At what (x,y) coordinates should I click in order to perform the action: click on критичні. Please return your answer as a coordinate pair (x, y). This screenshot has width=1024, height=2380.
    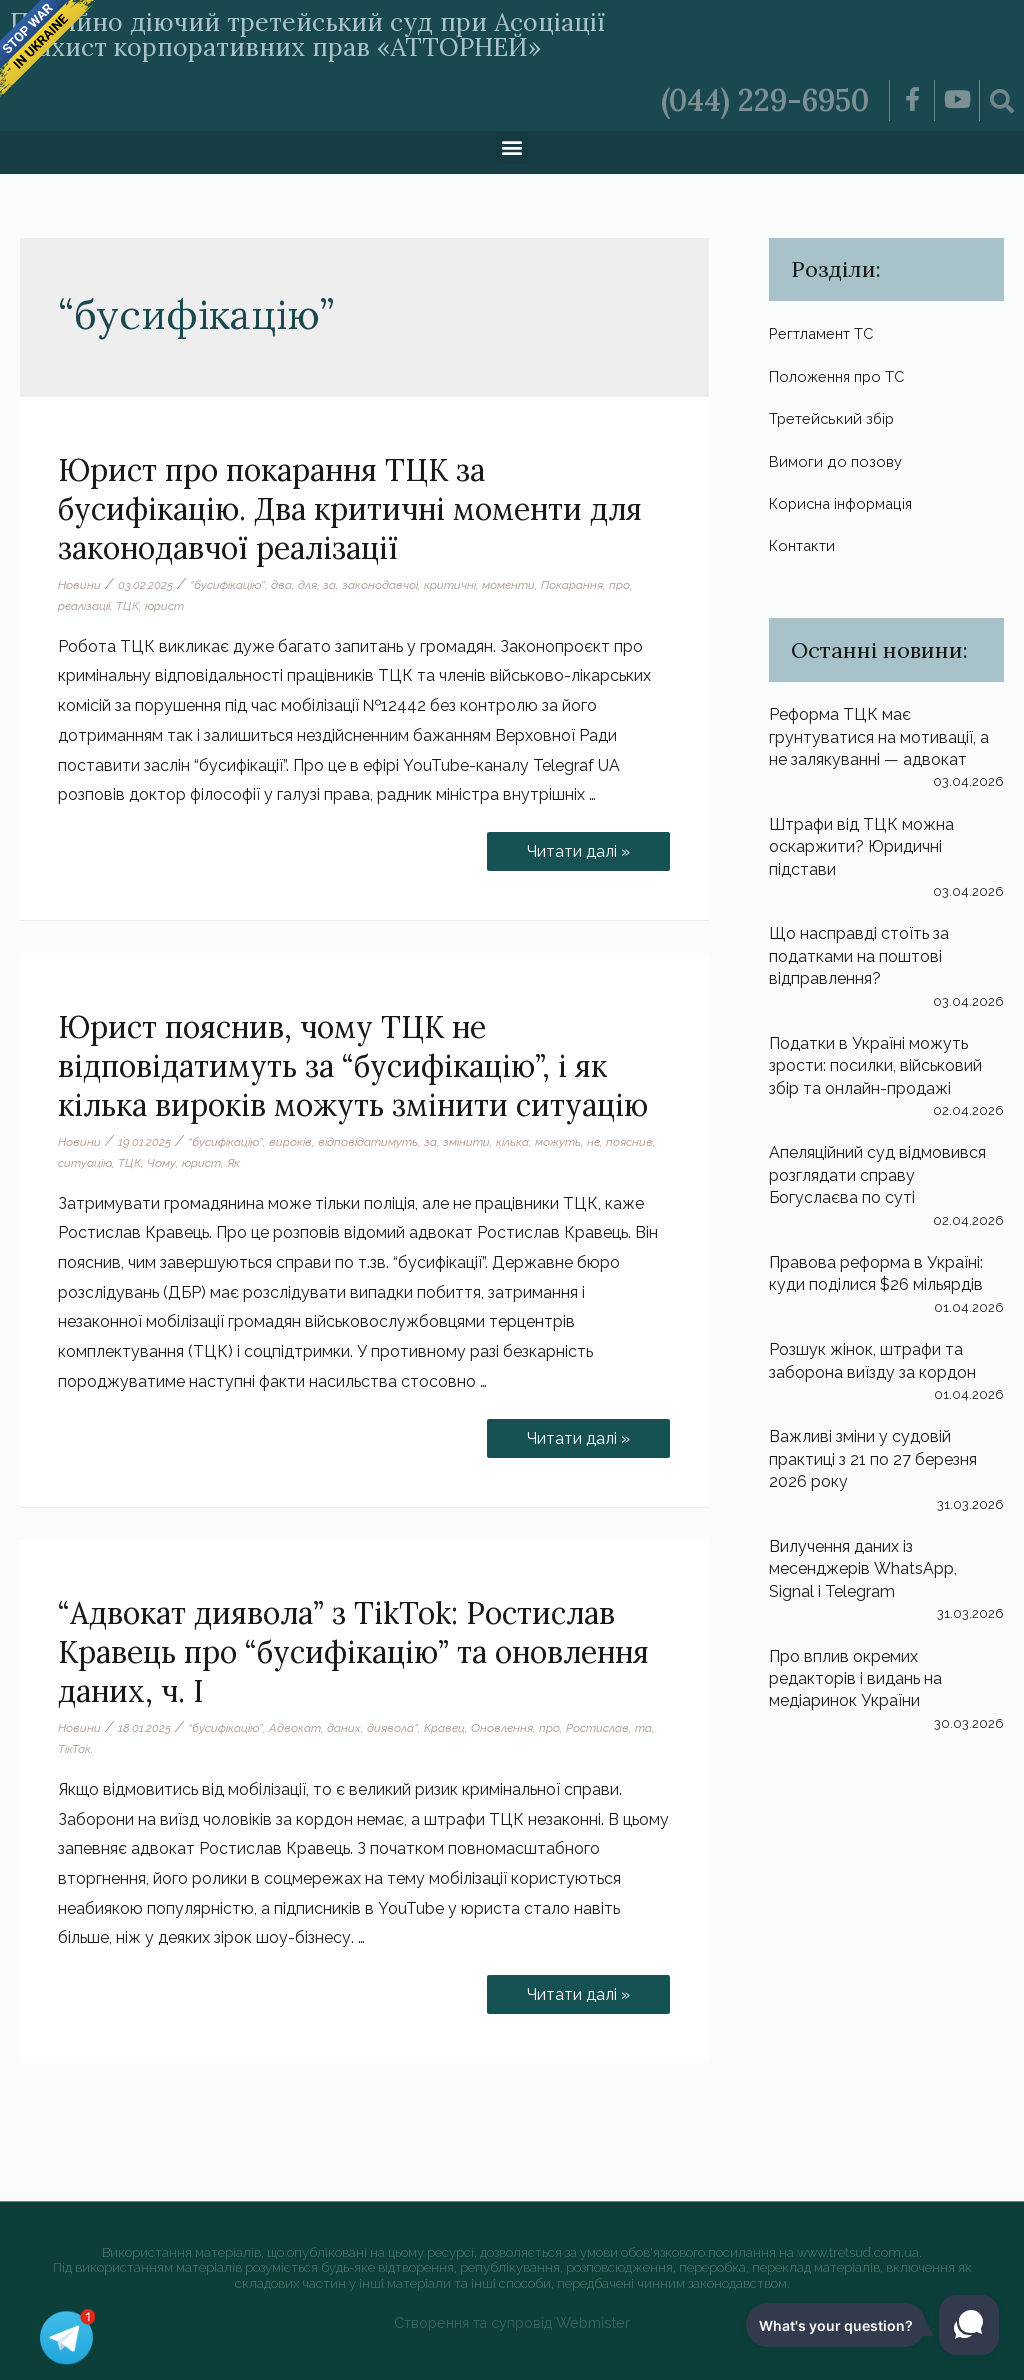
    Looking at the image, I should click on (450, 585).